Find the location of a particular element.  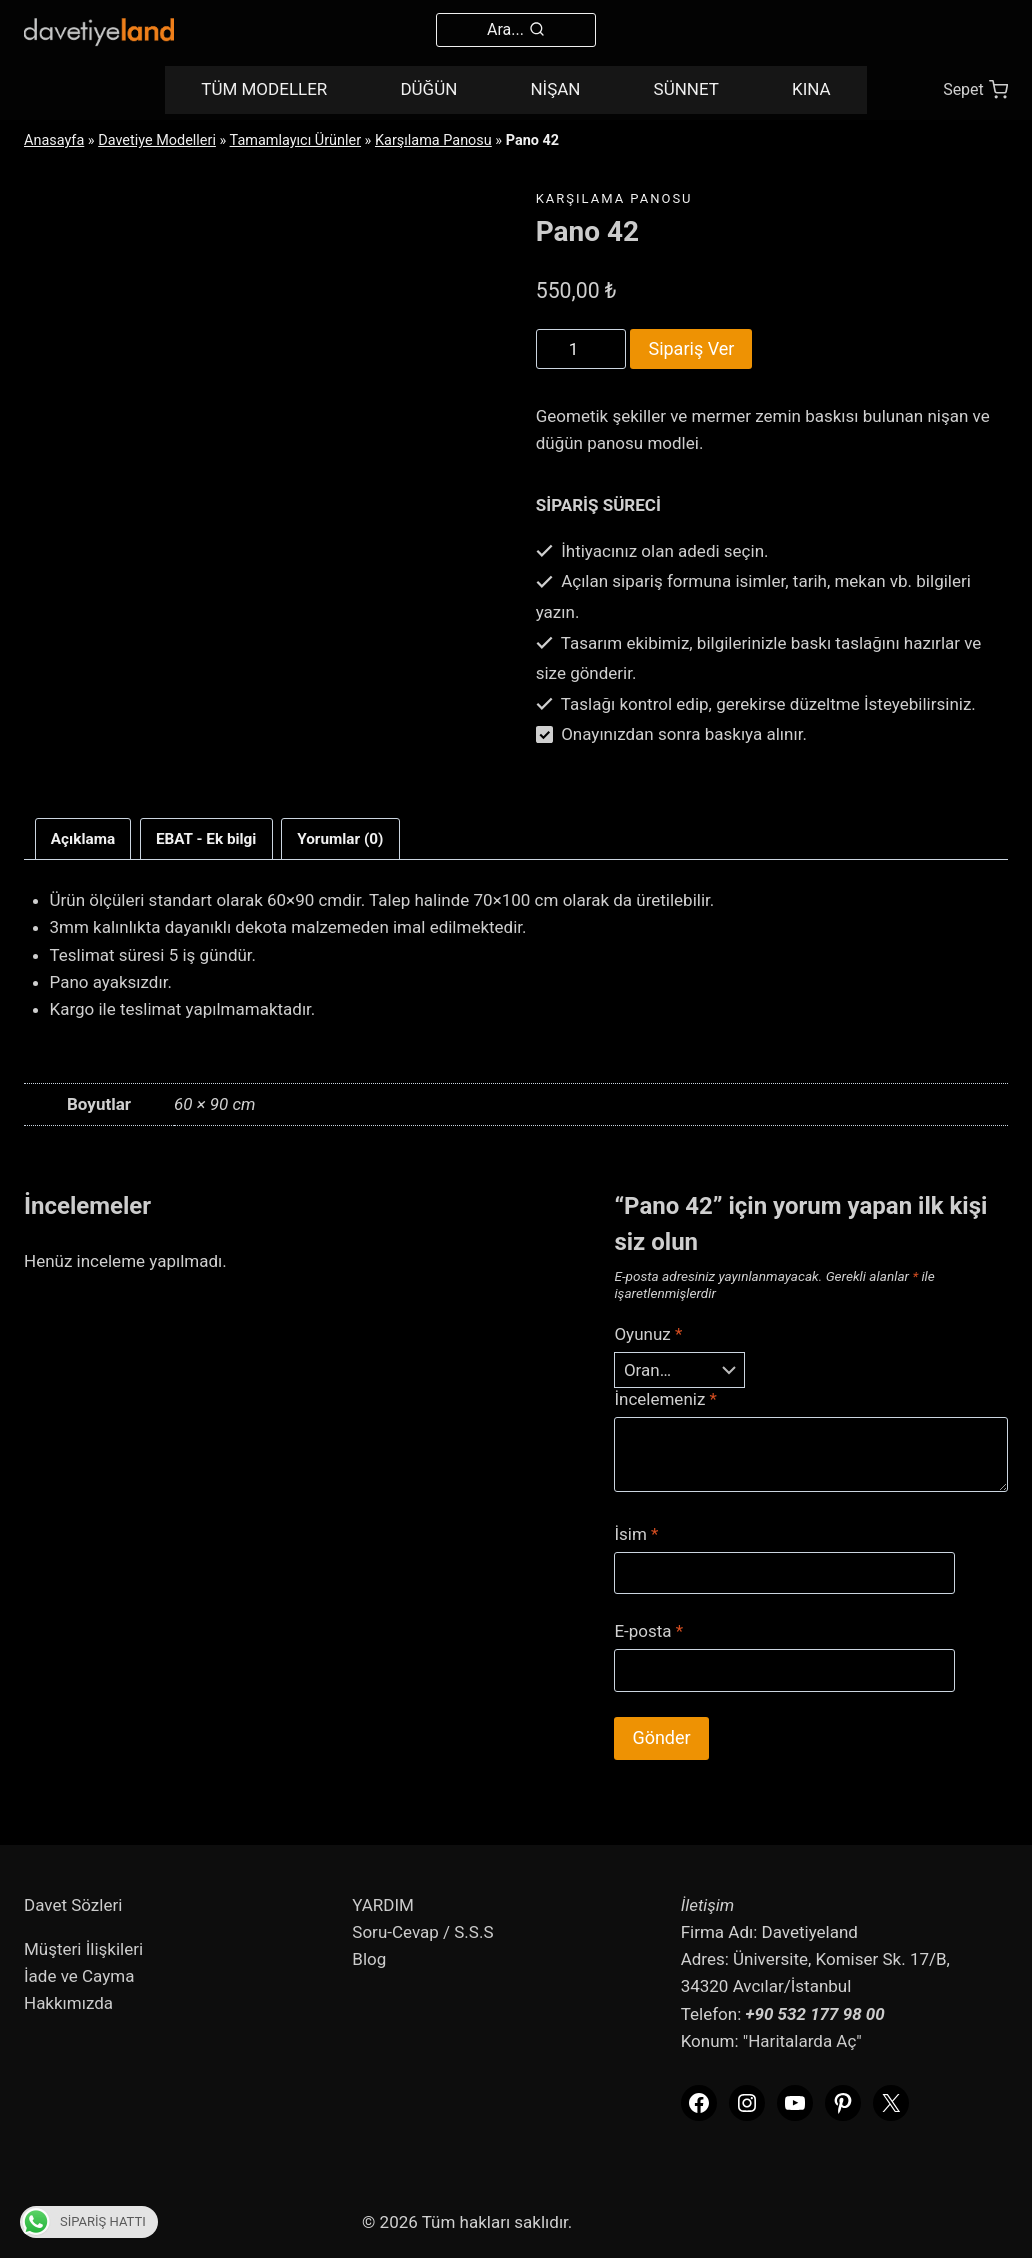

Blog is located at coordinates (369, 1959).